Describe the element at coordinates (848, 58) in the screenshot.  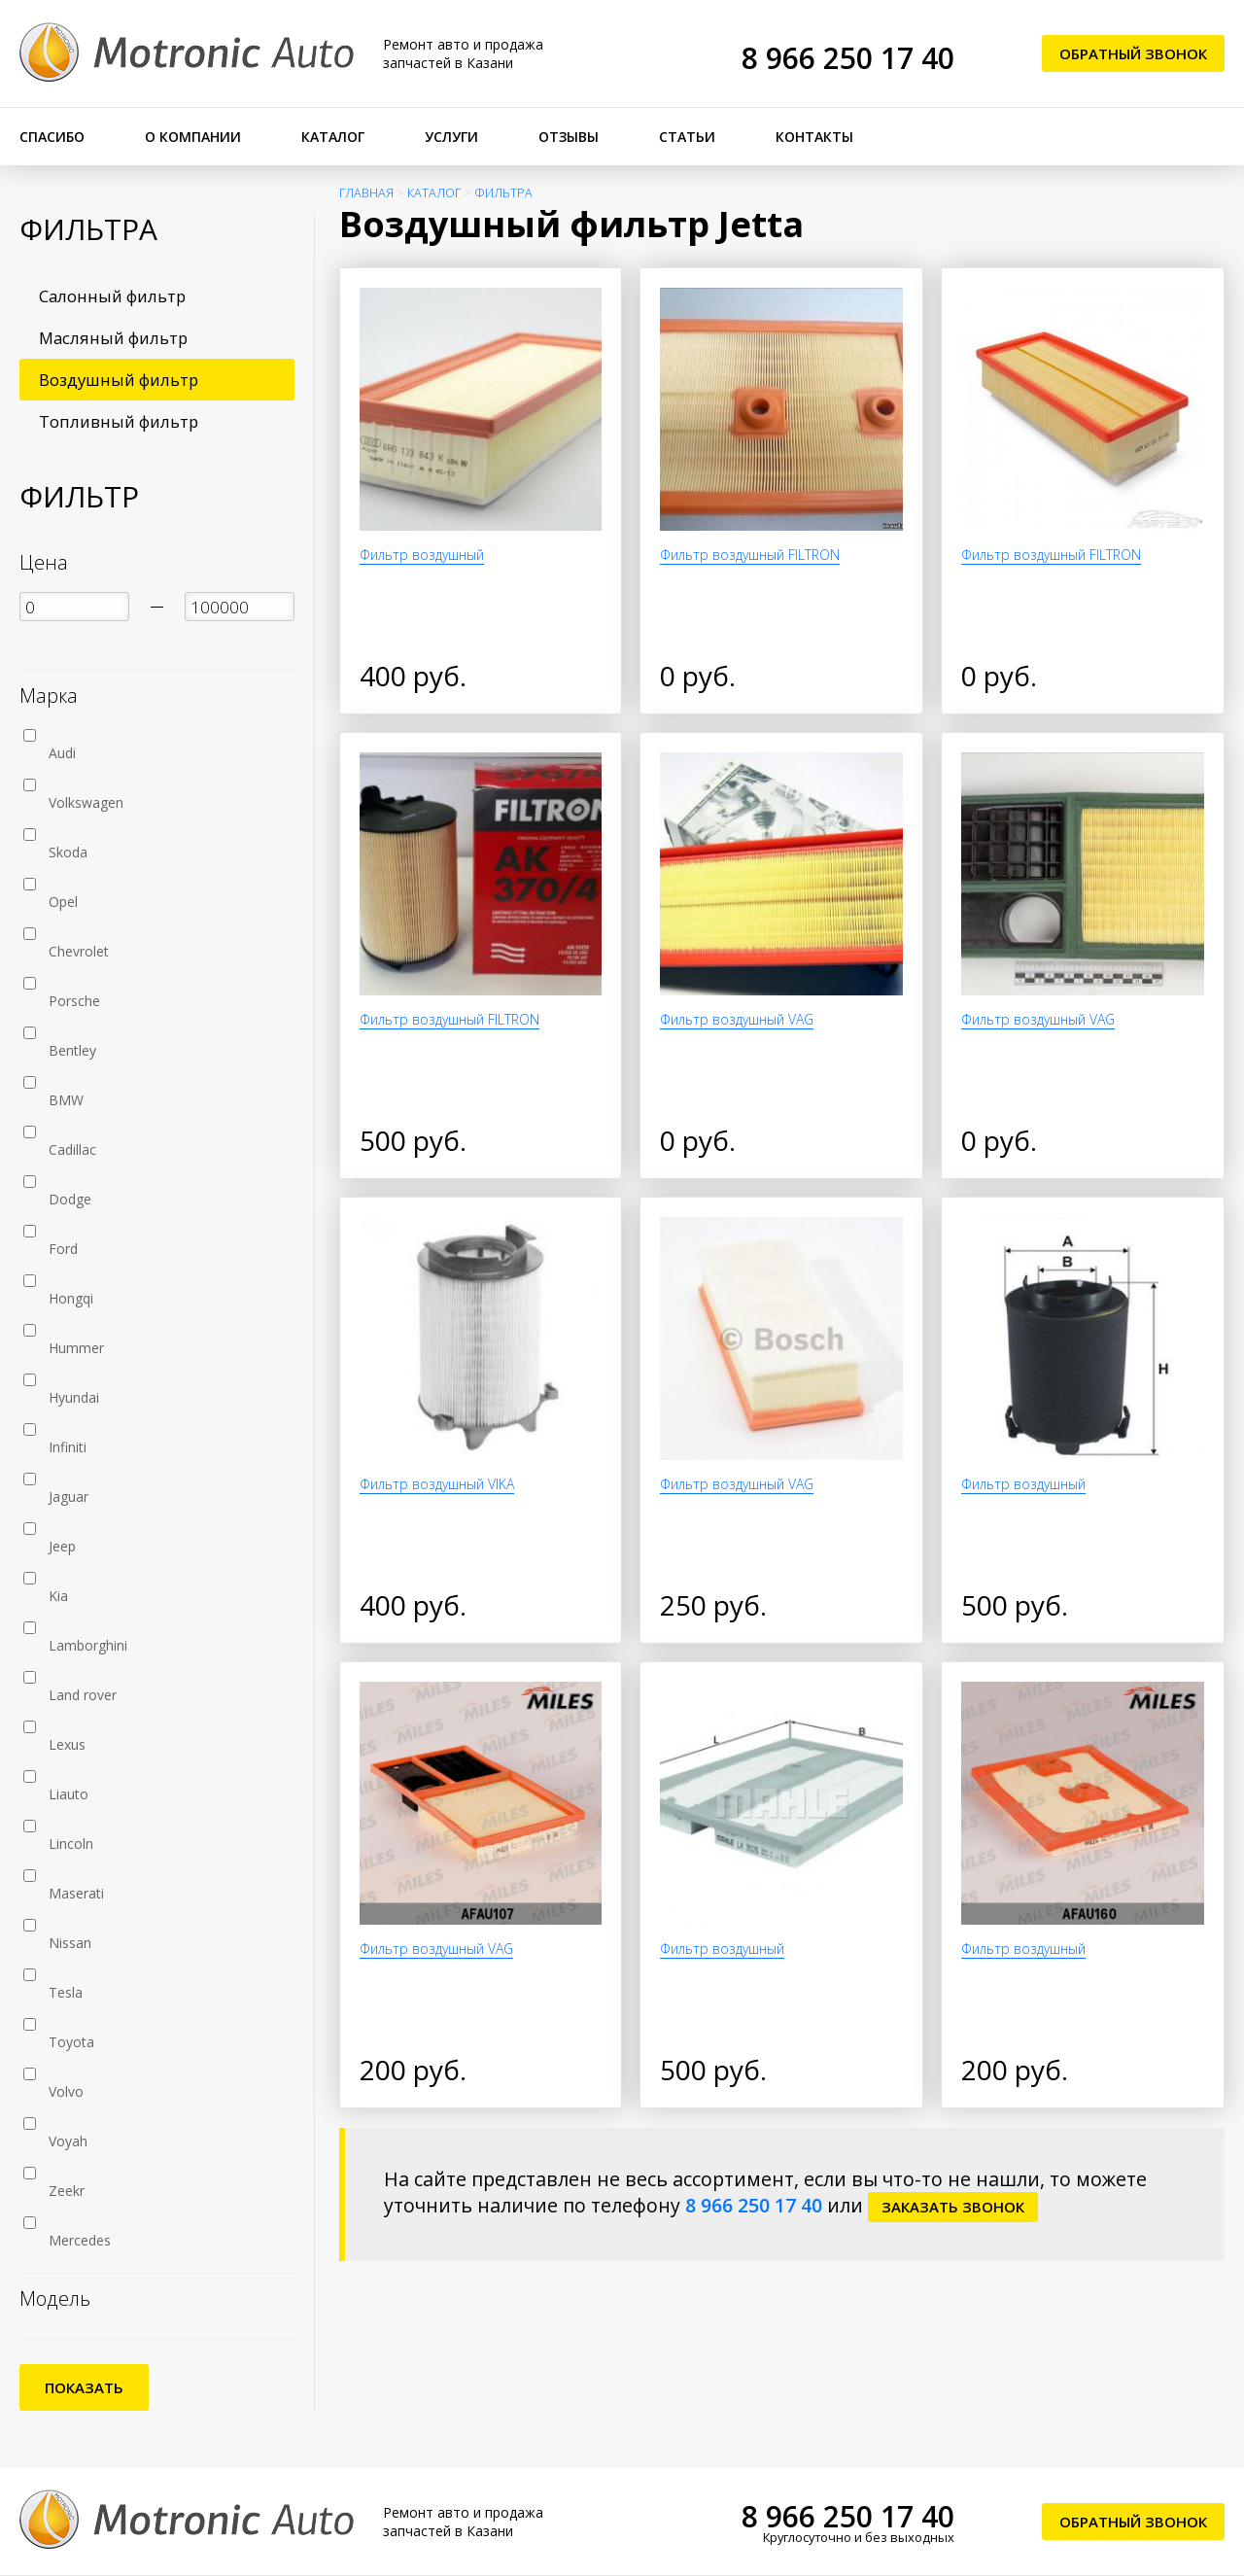
I see `8 966 250 17 40` at that location.